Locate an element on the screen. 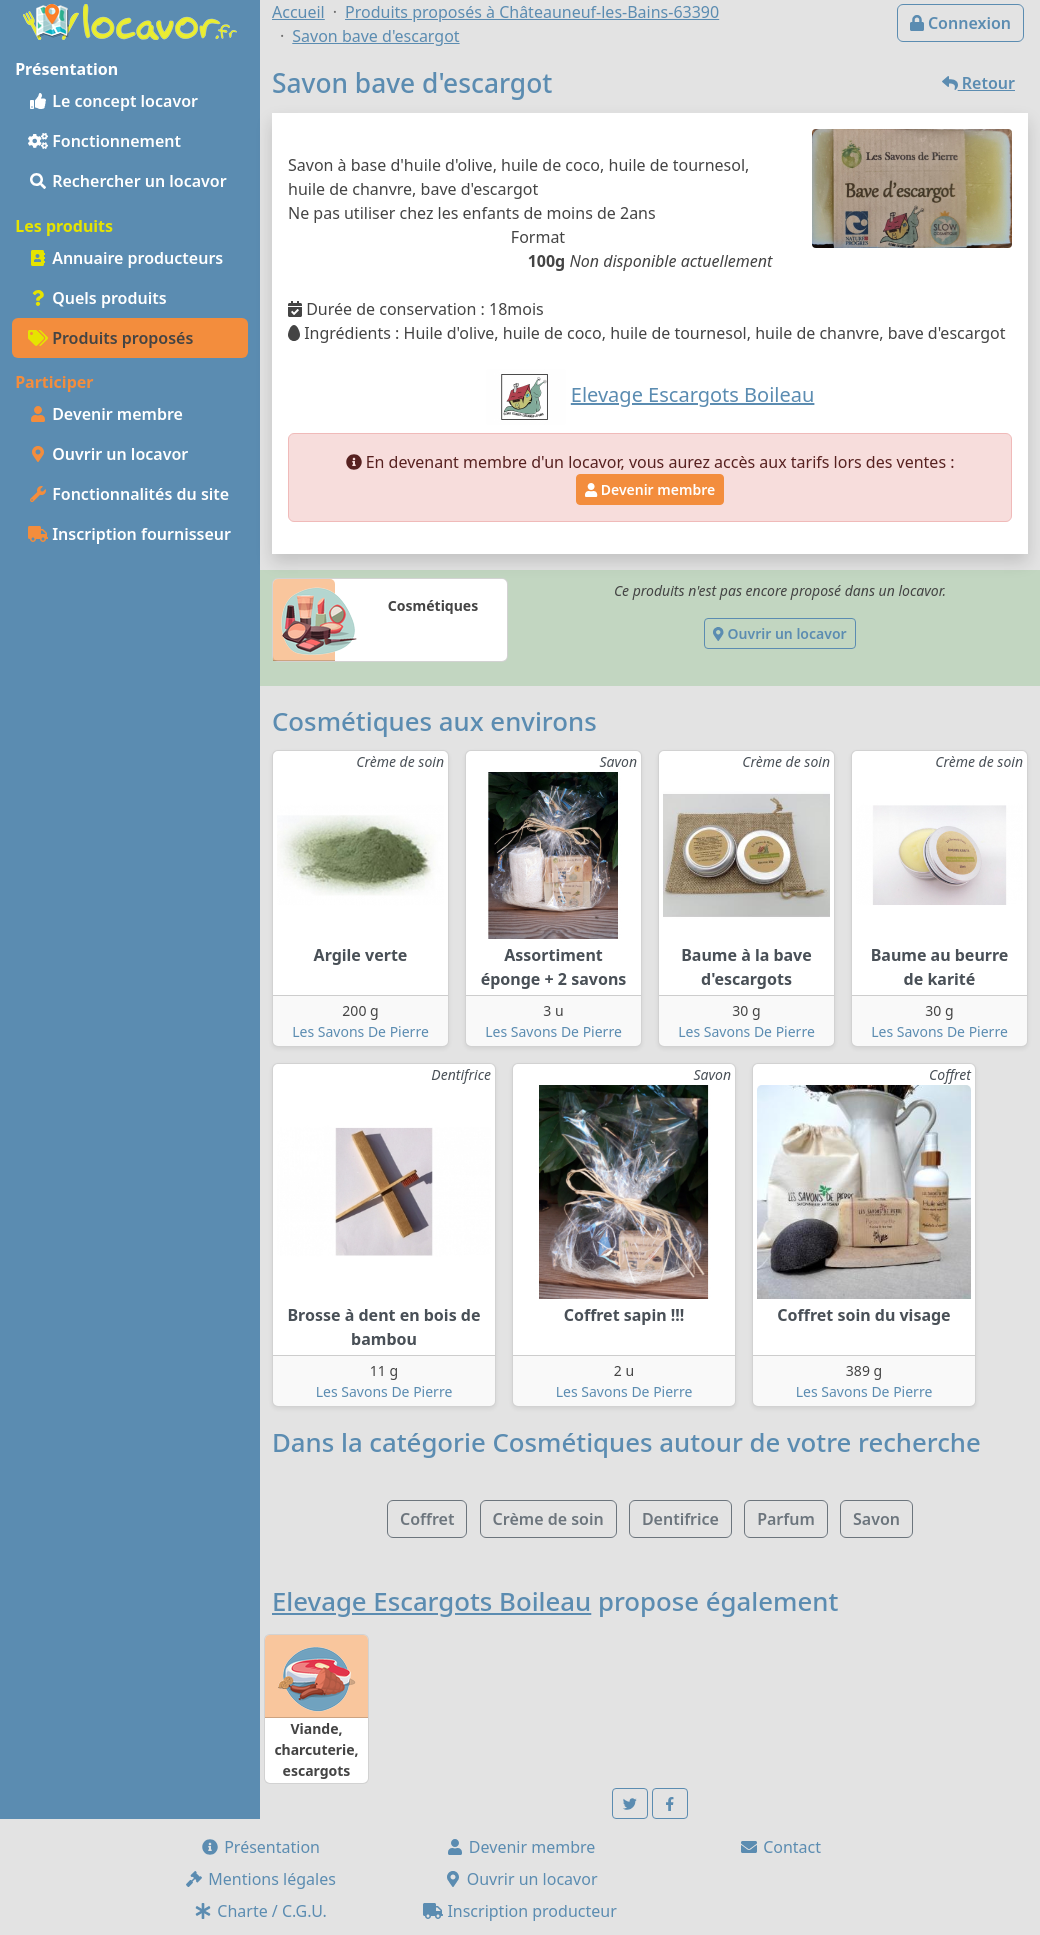 The width and height of the screenshot is (1040, 1935). Inscription fournisseur is located at coordinates (129, 534).